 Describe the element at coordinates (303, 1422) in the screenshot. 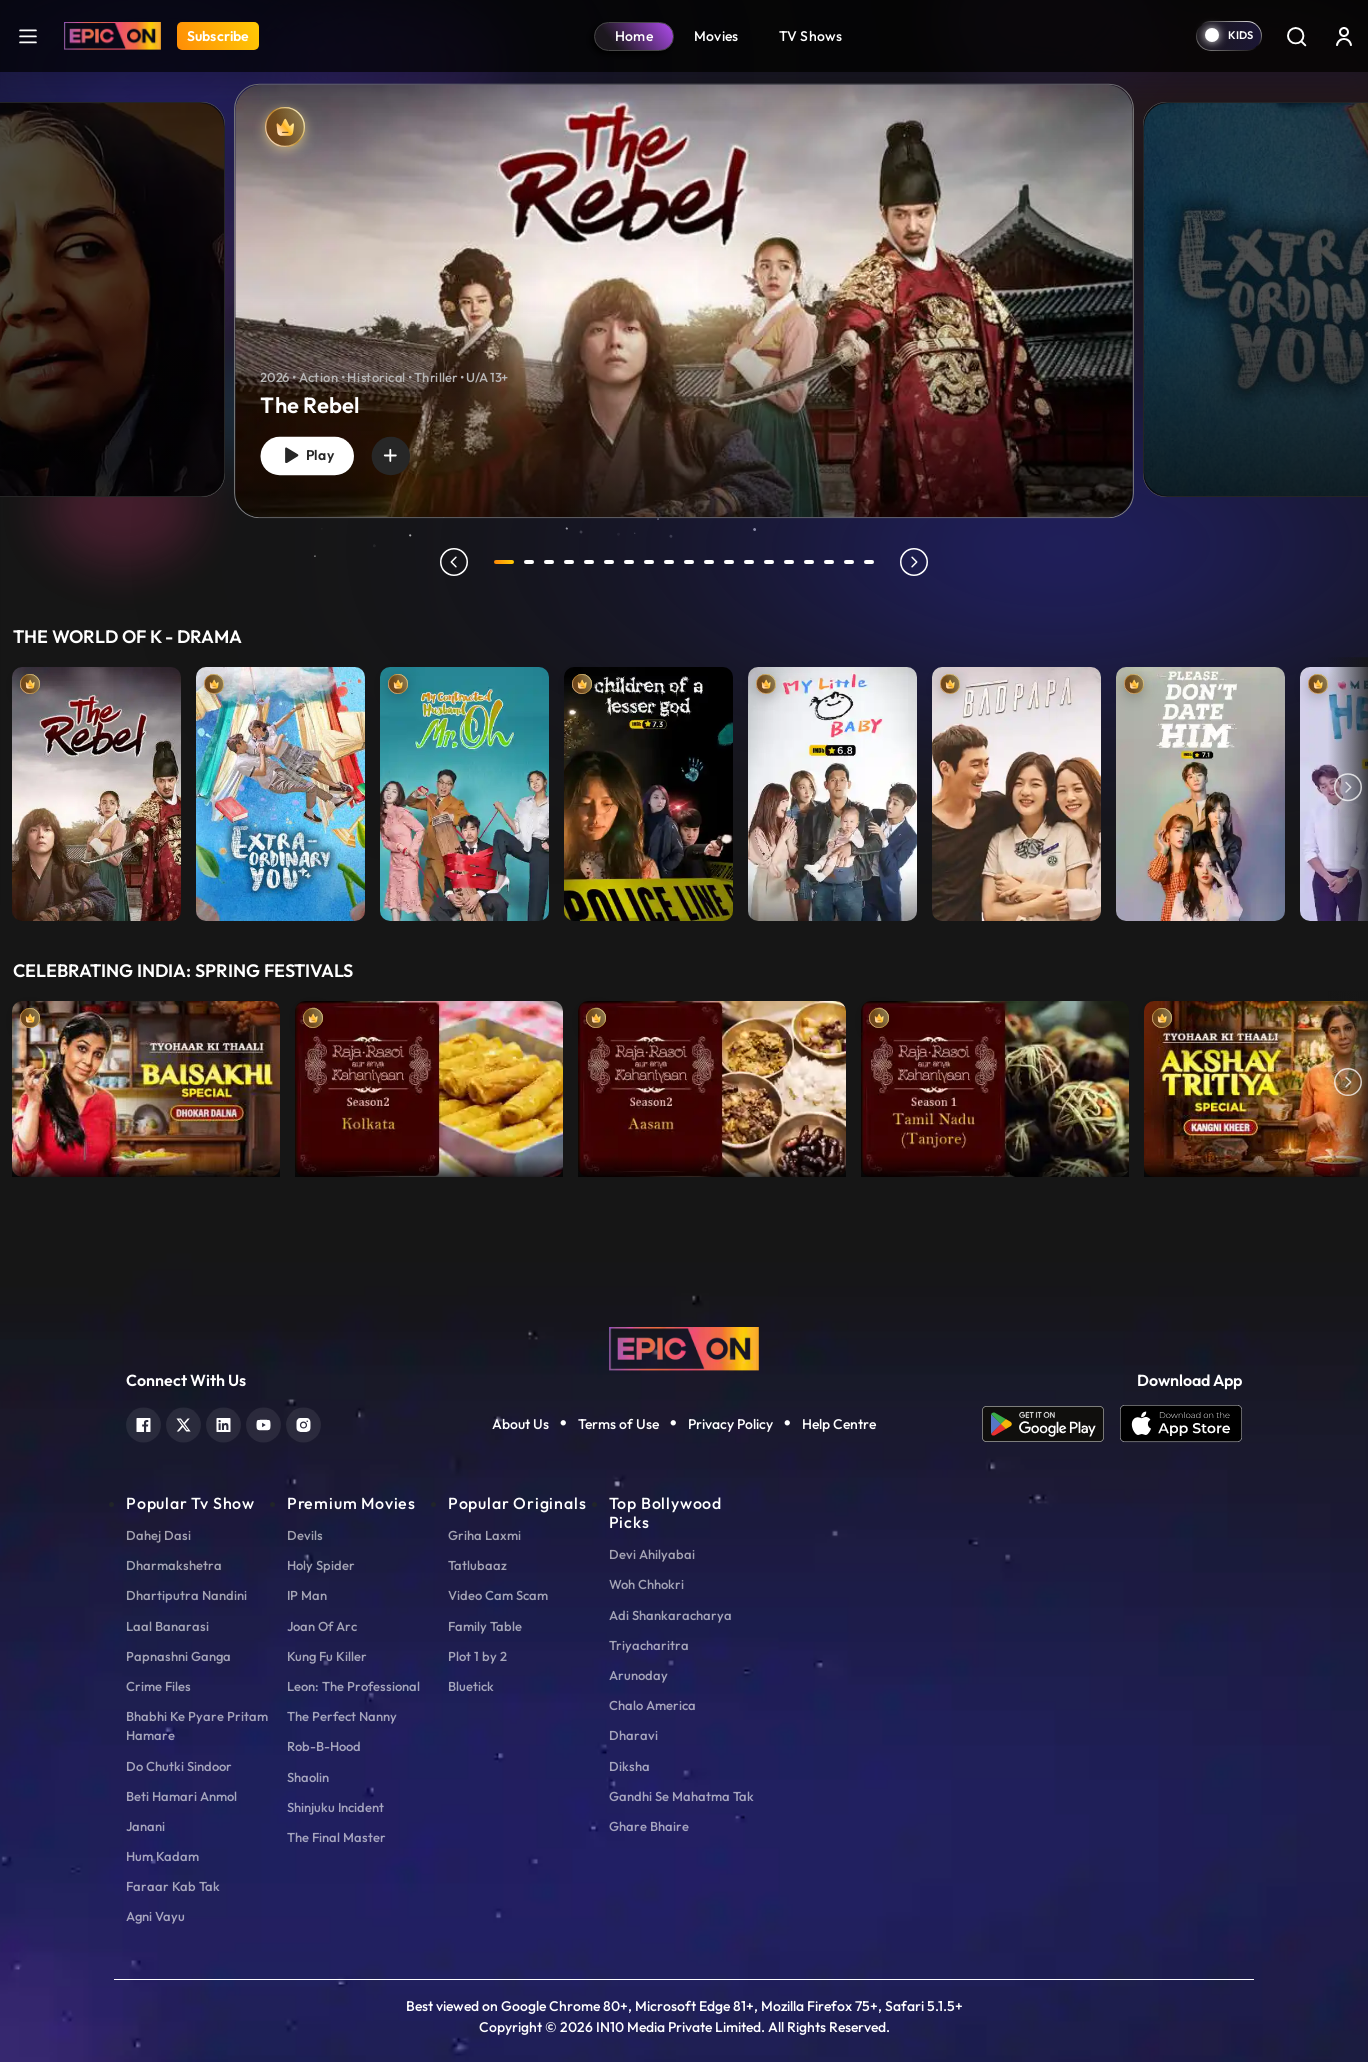

I see `[instagram]` at that location.